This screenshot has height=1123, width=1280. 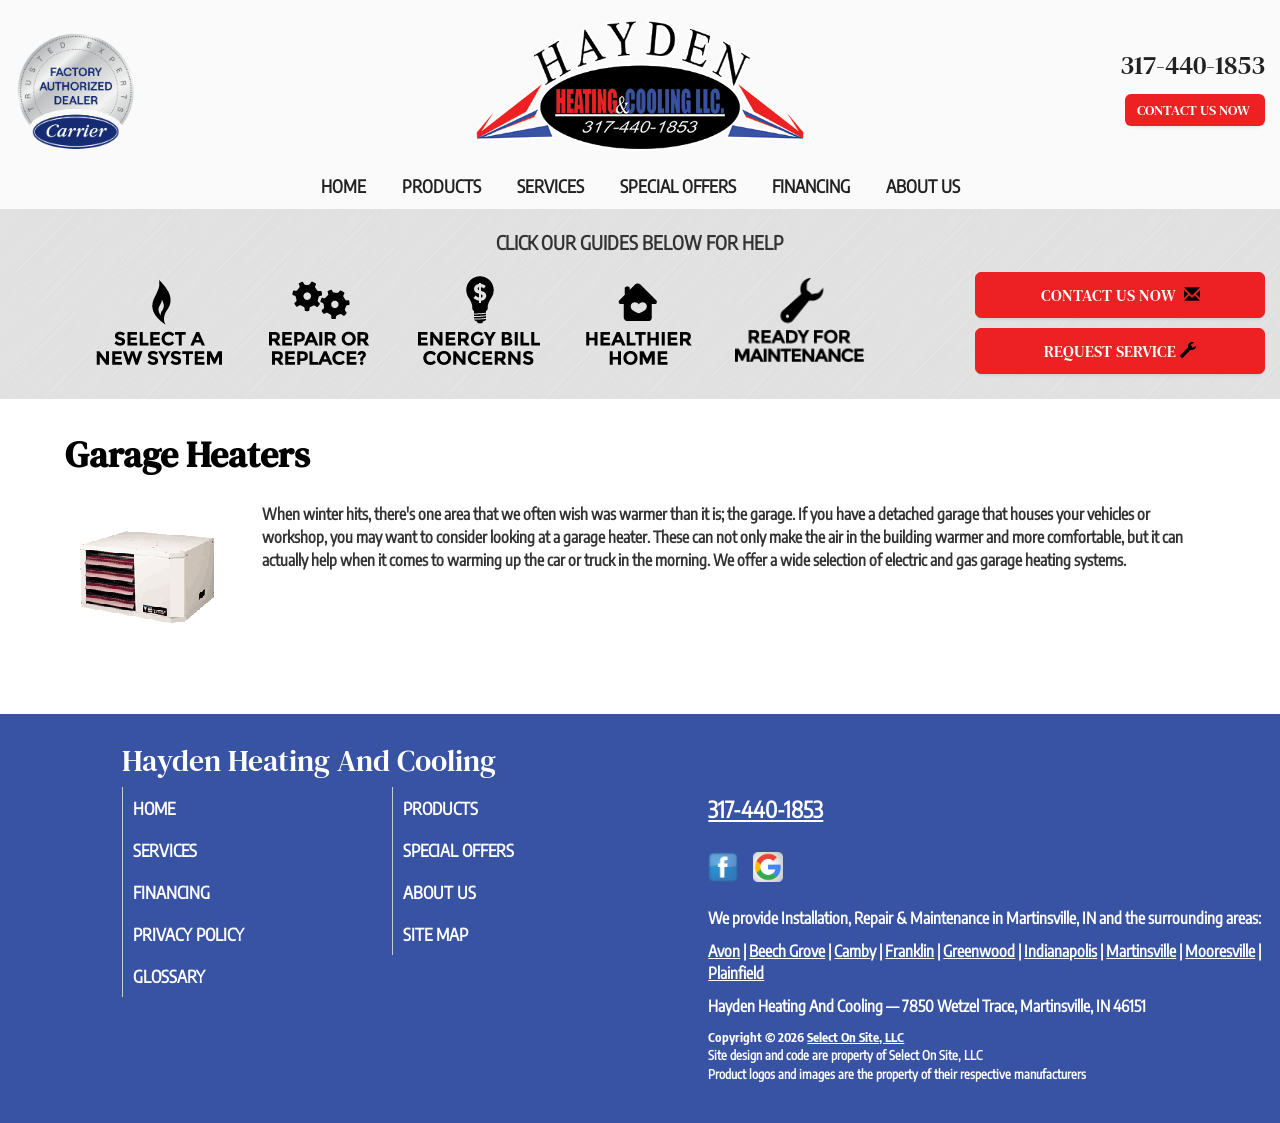 What do you see at coordinates (550, 186) in the screenshot?
I see `Services` at bounding box center [550, 186].